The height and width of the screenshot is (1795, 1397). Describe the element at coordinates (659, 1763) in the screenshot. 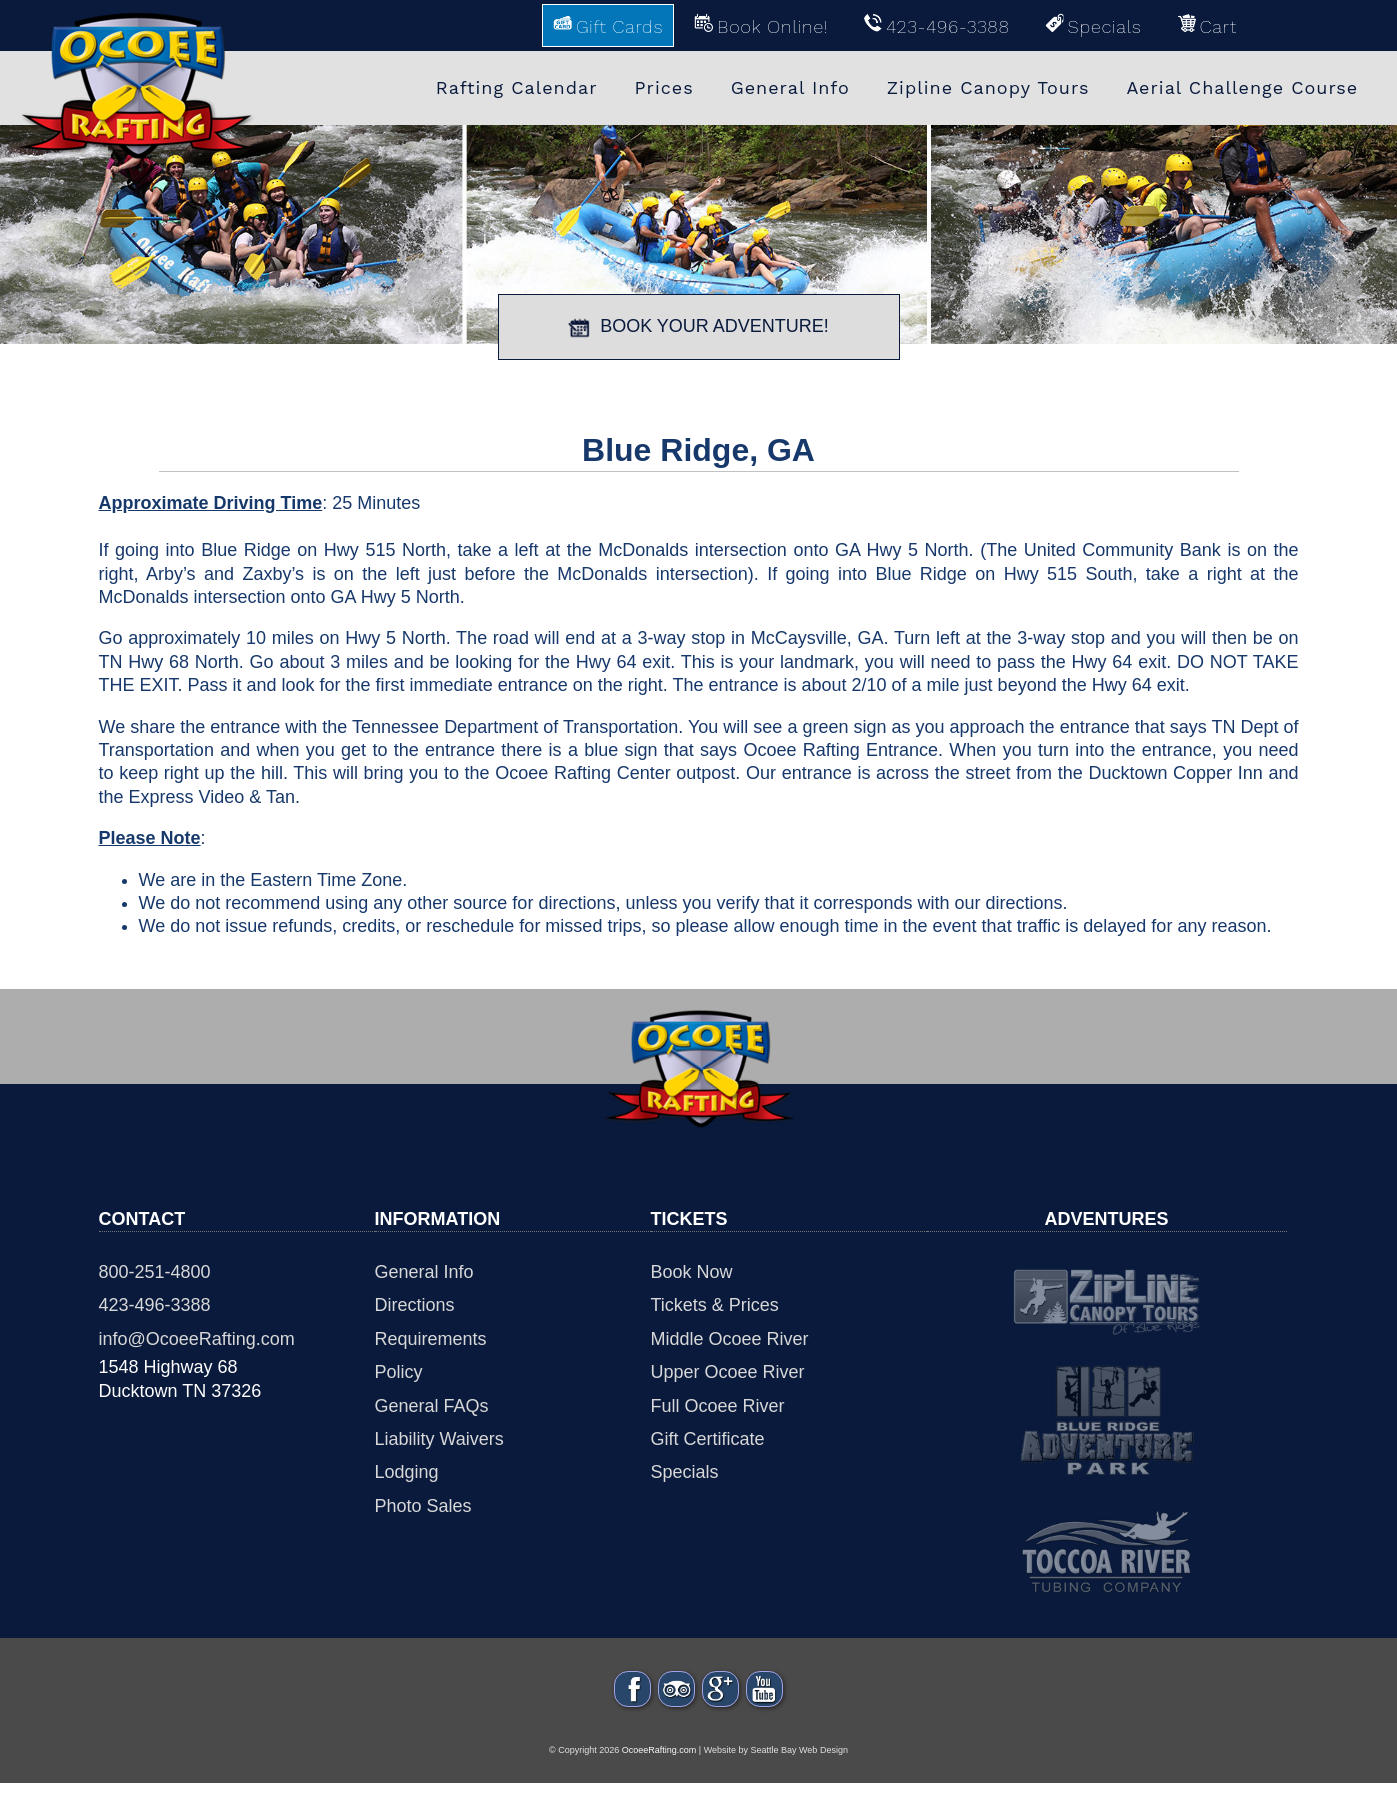

I see `OcoeeRafting.com` at that location.